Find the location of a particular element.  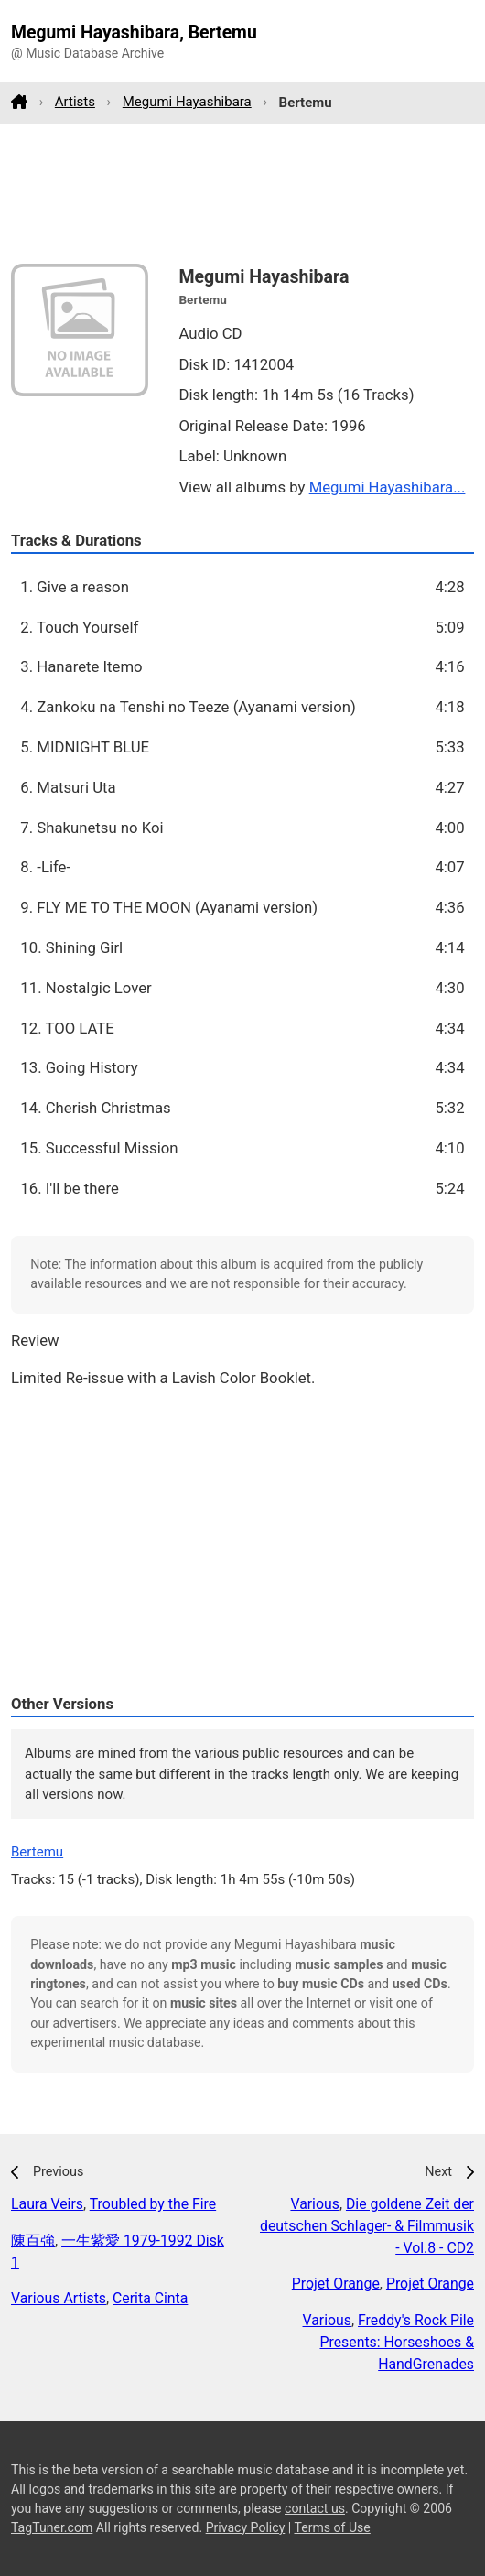

Freddy's Rock Pile Presents: Horseshoes & HandGrenades is located at coordinates (397, 2342).